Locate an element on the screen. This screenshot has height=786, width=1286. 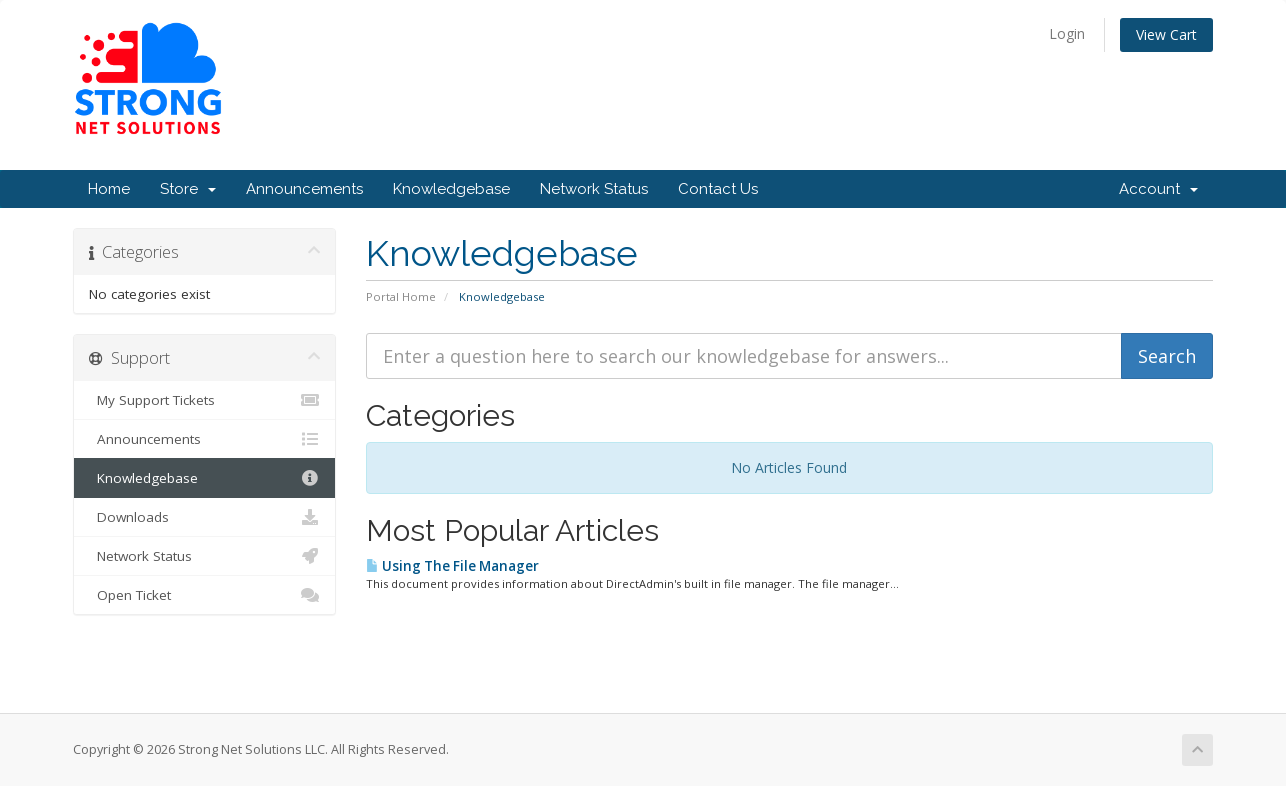
Portal Home is located at coordinates (401, 296).